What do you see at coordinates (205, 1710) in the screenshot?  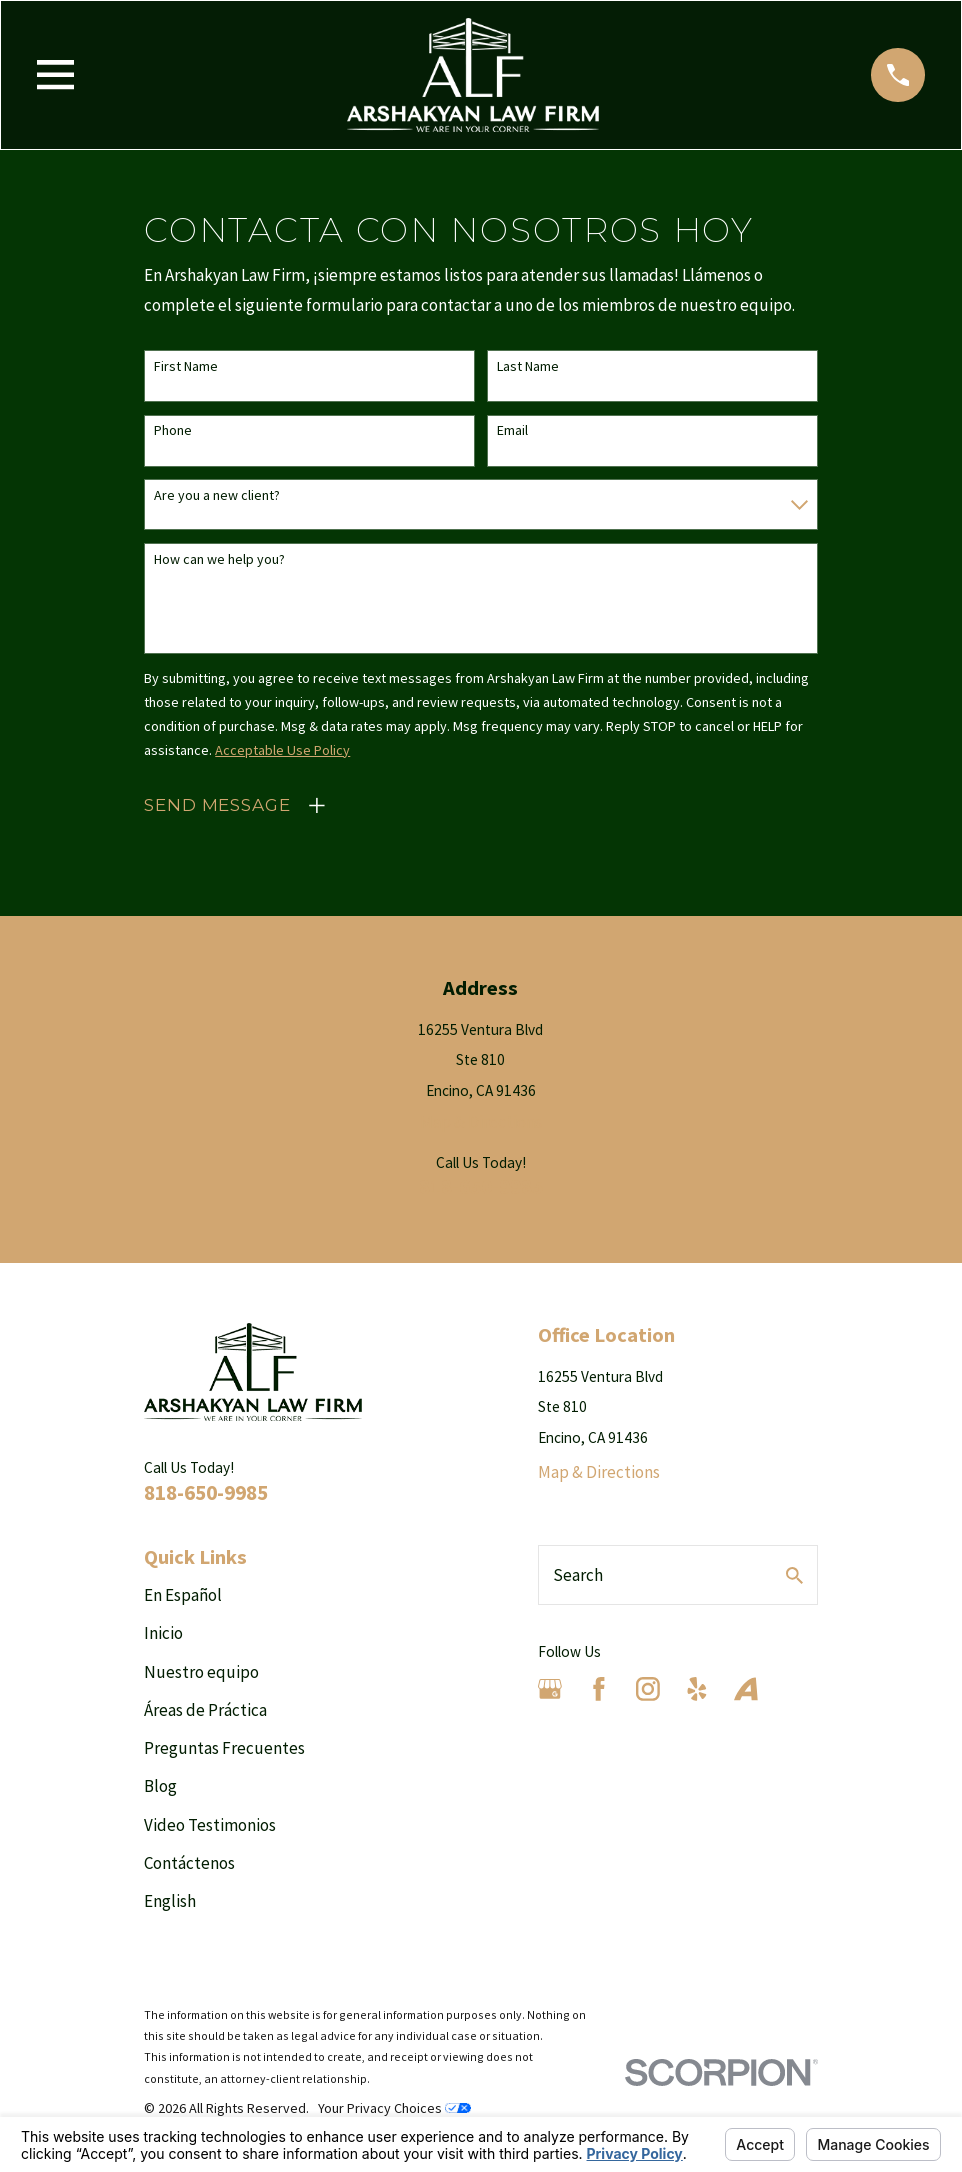 I see `Áreas de Práctica` at bounding box center [205, 1710].